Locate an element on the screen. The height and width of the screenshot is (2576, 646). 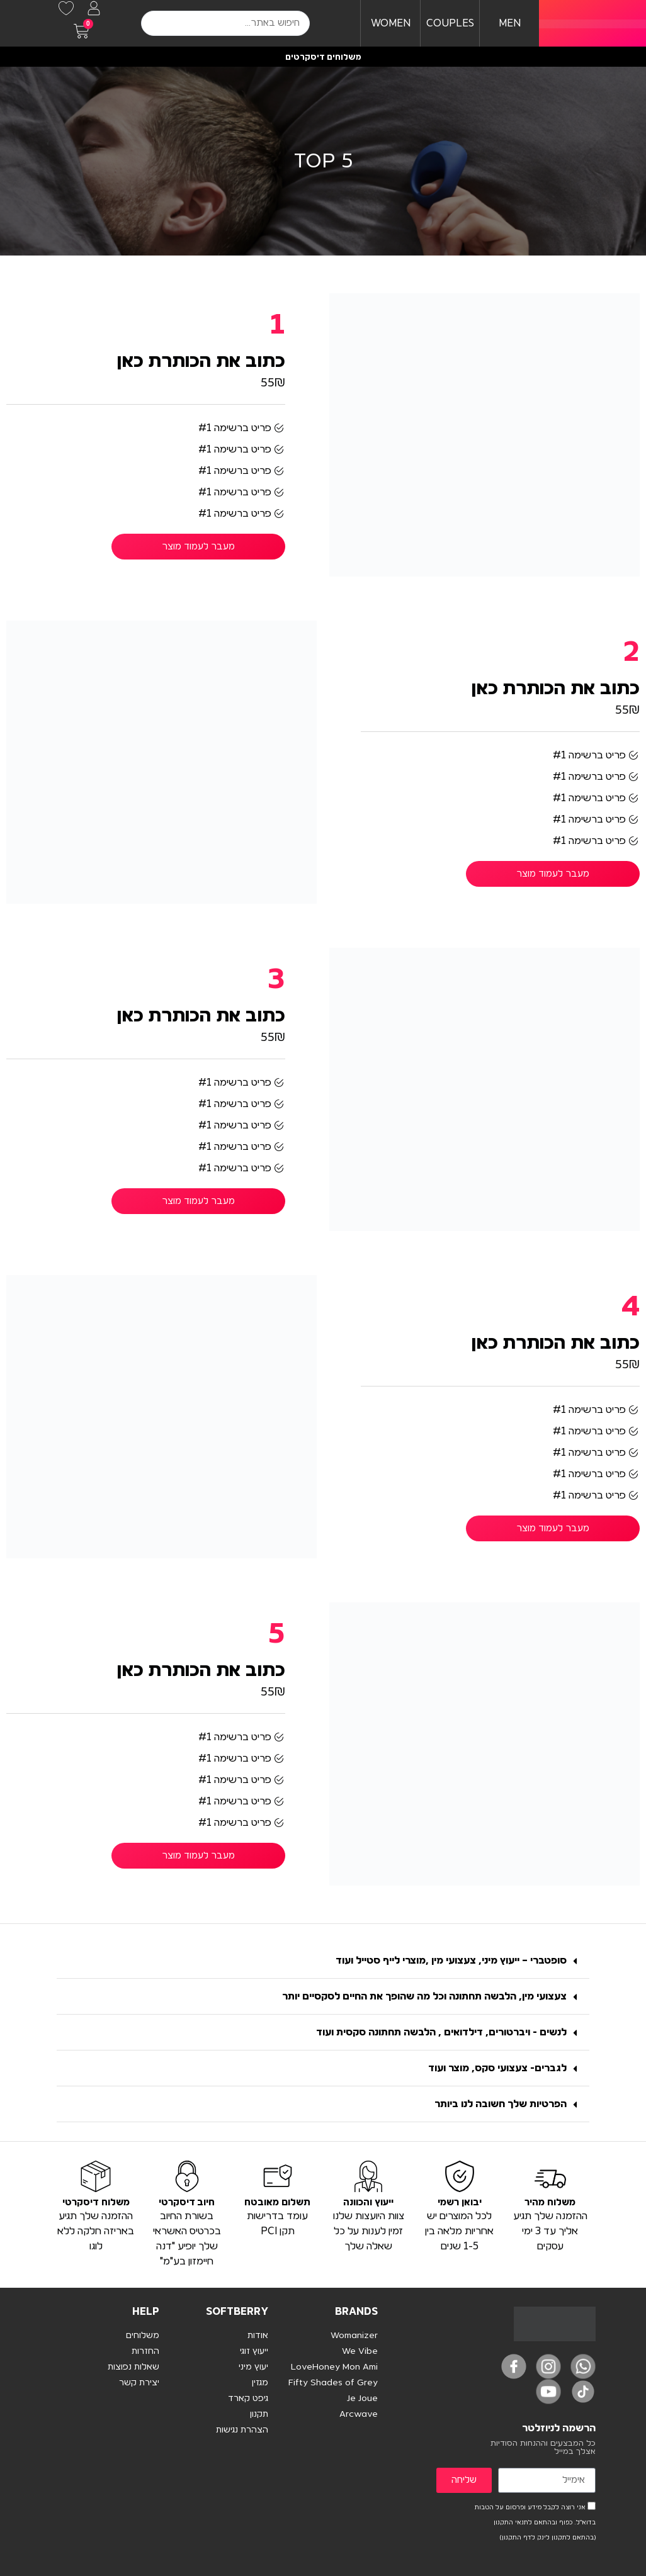
[button] is located at coordinates (323, 1961).